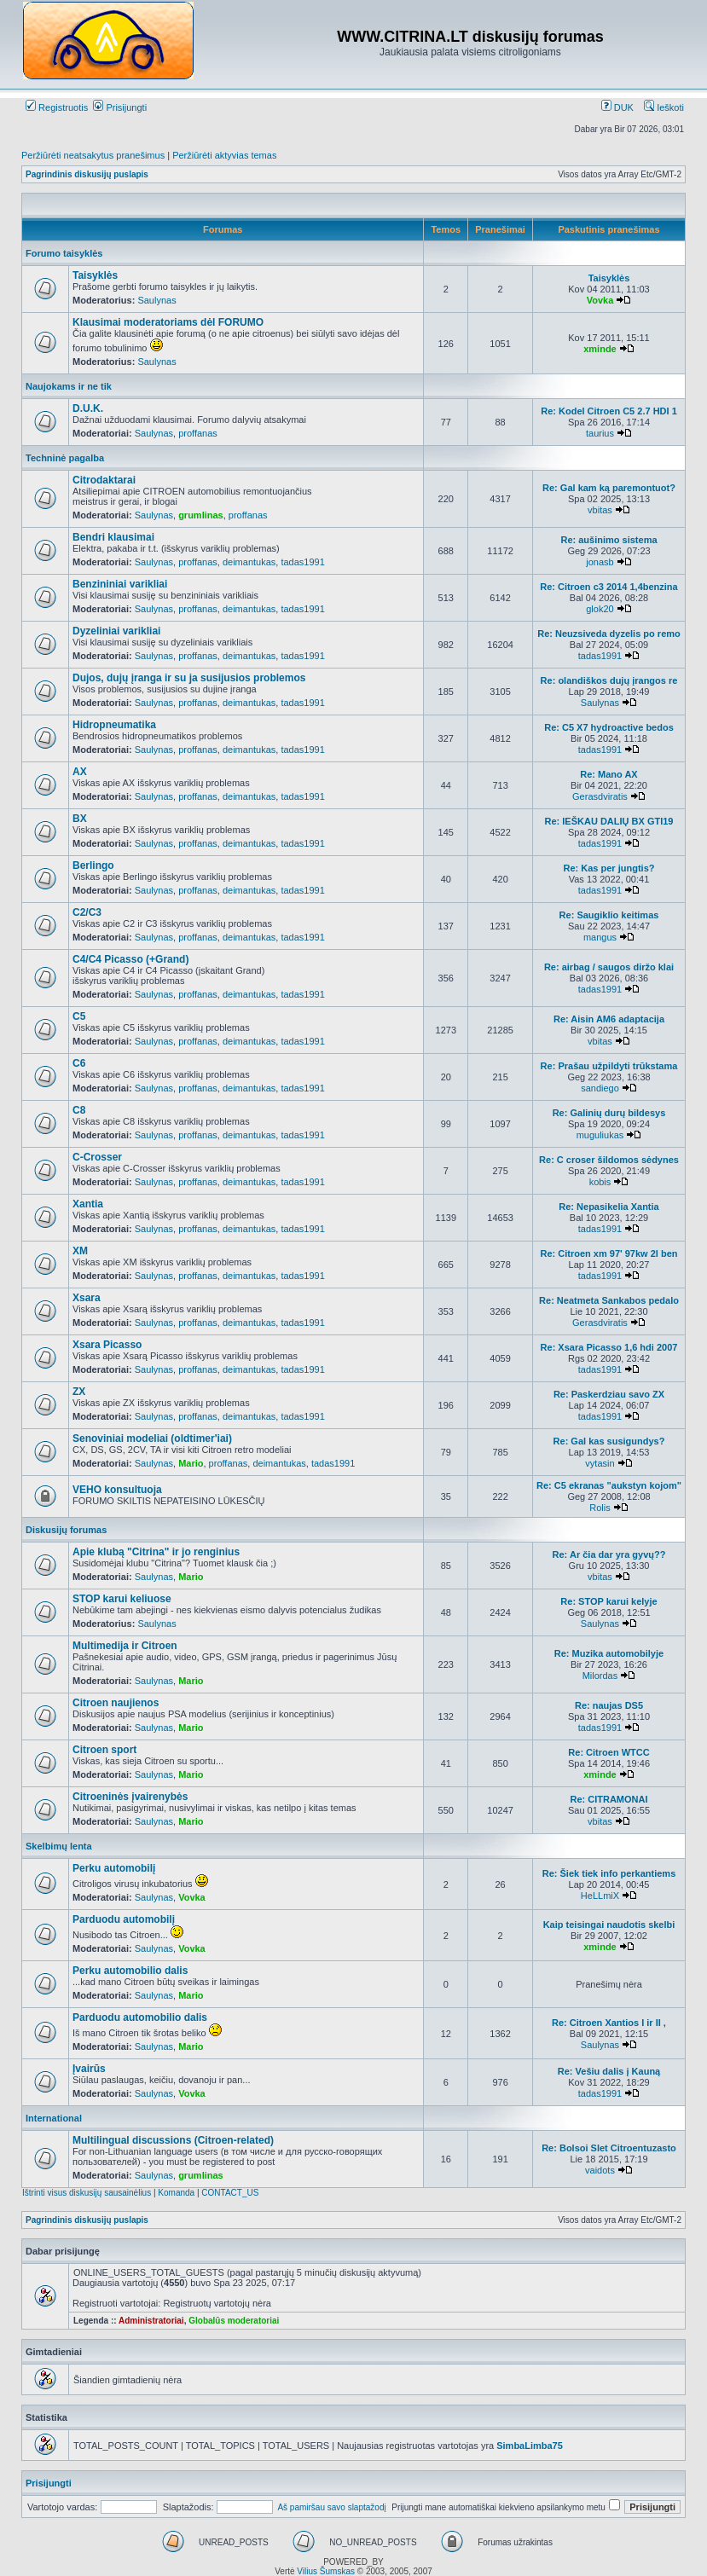 The height and width of the screenshot is (2576, 707). Describe the element at coordinates (609, 868) in the screenshot. I see `Re: Kas per jungtis?` at that location.